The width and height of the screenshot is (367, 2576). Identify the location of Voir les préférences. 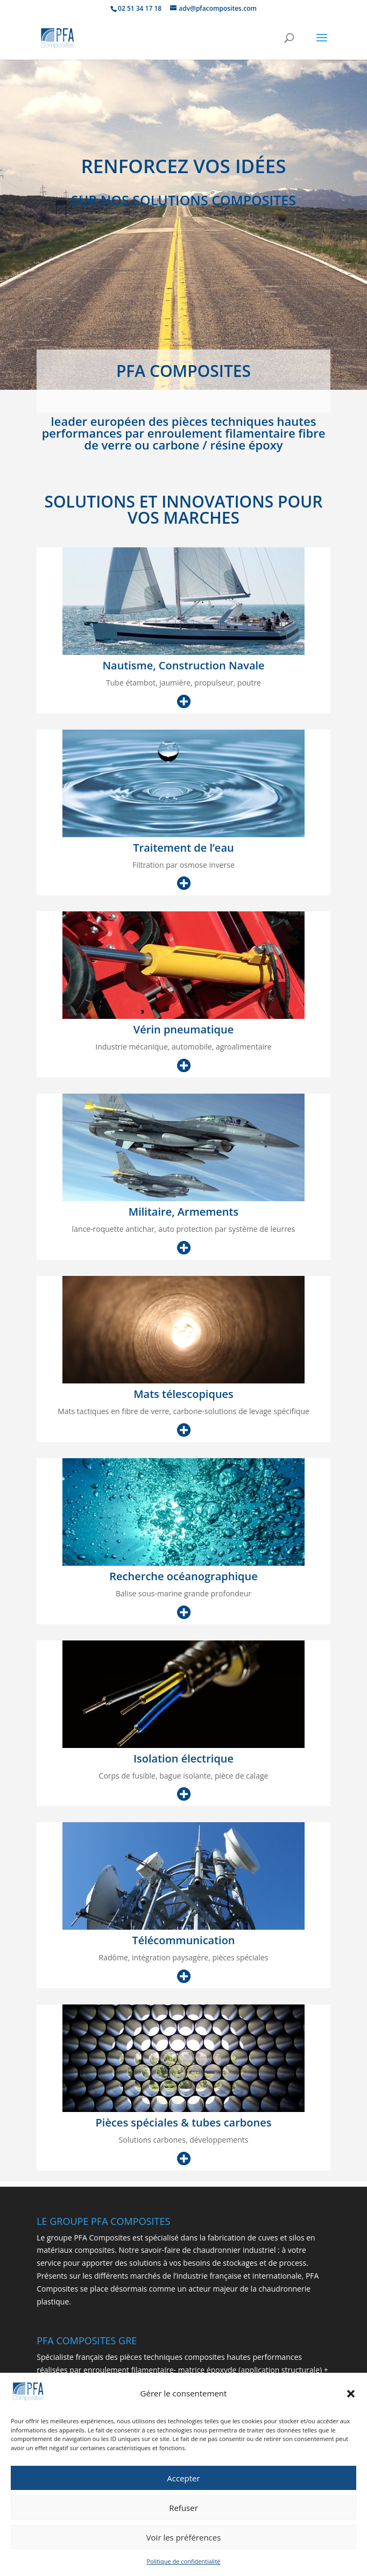
(183, 2547).